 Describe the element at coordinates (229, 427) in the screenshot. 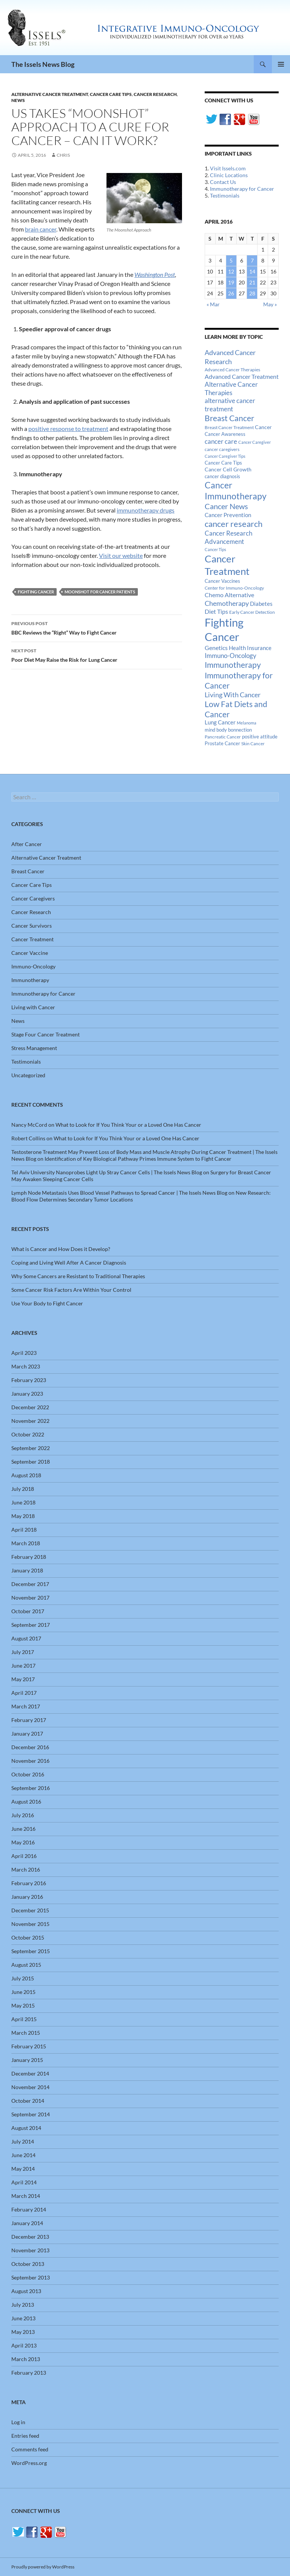

I see `Breast Cancer Treatment [Breast Cancer Treatment (13 items)]` at that location.